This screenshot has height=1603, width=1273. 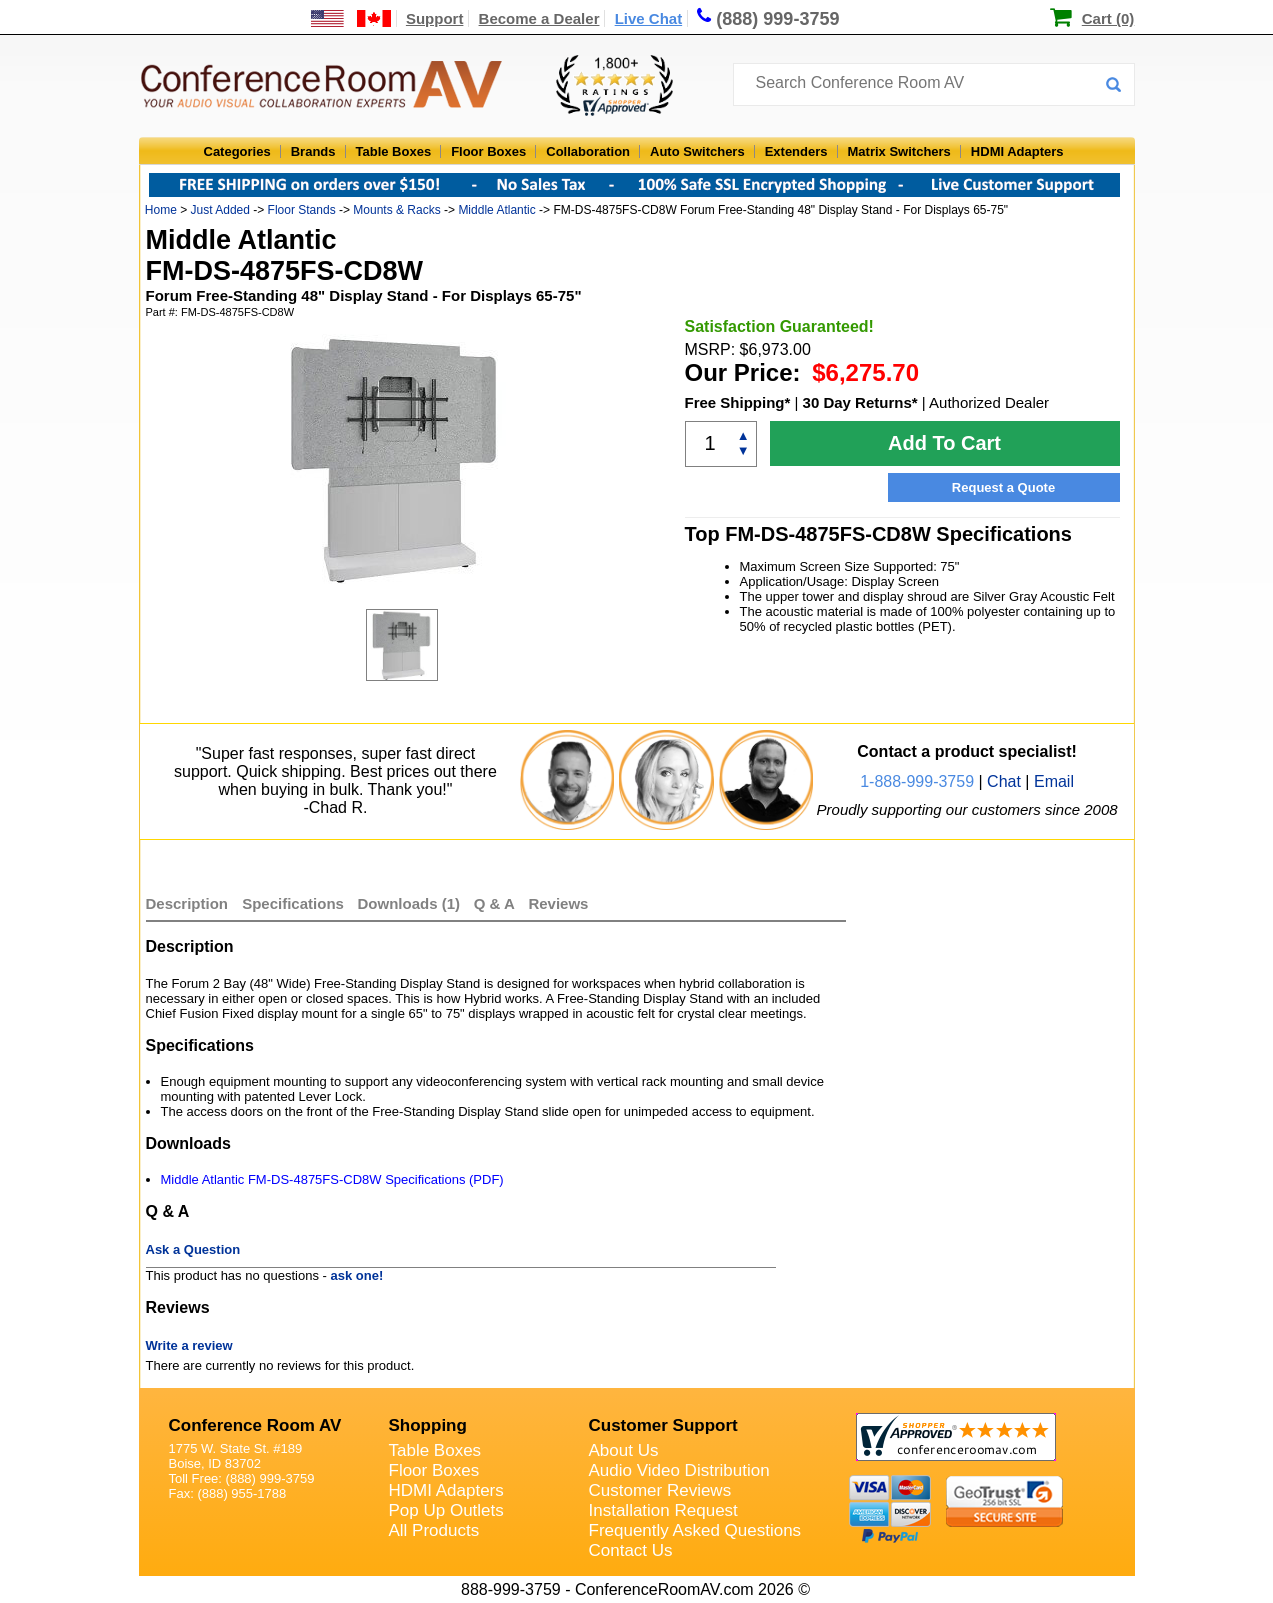 I want to click on Audio Video Distribution, so click(x=679, y=1470).